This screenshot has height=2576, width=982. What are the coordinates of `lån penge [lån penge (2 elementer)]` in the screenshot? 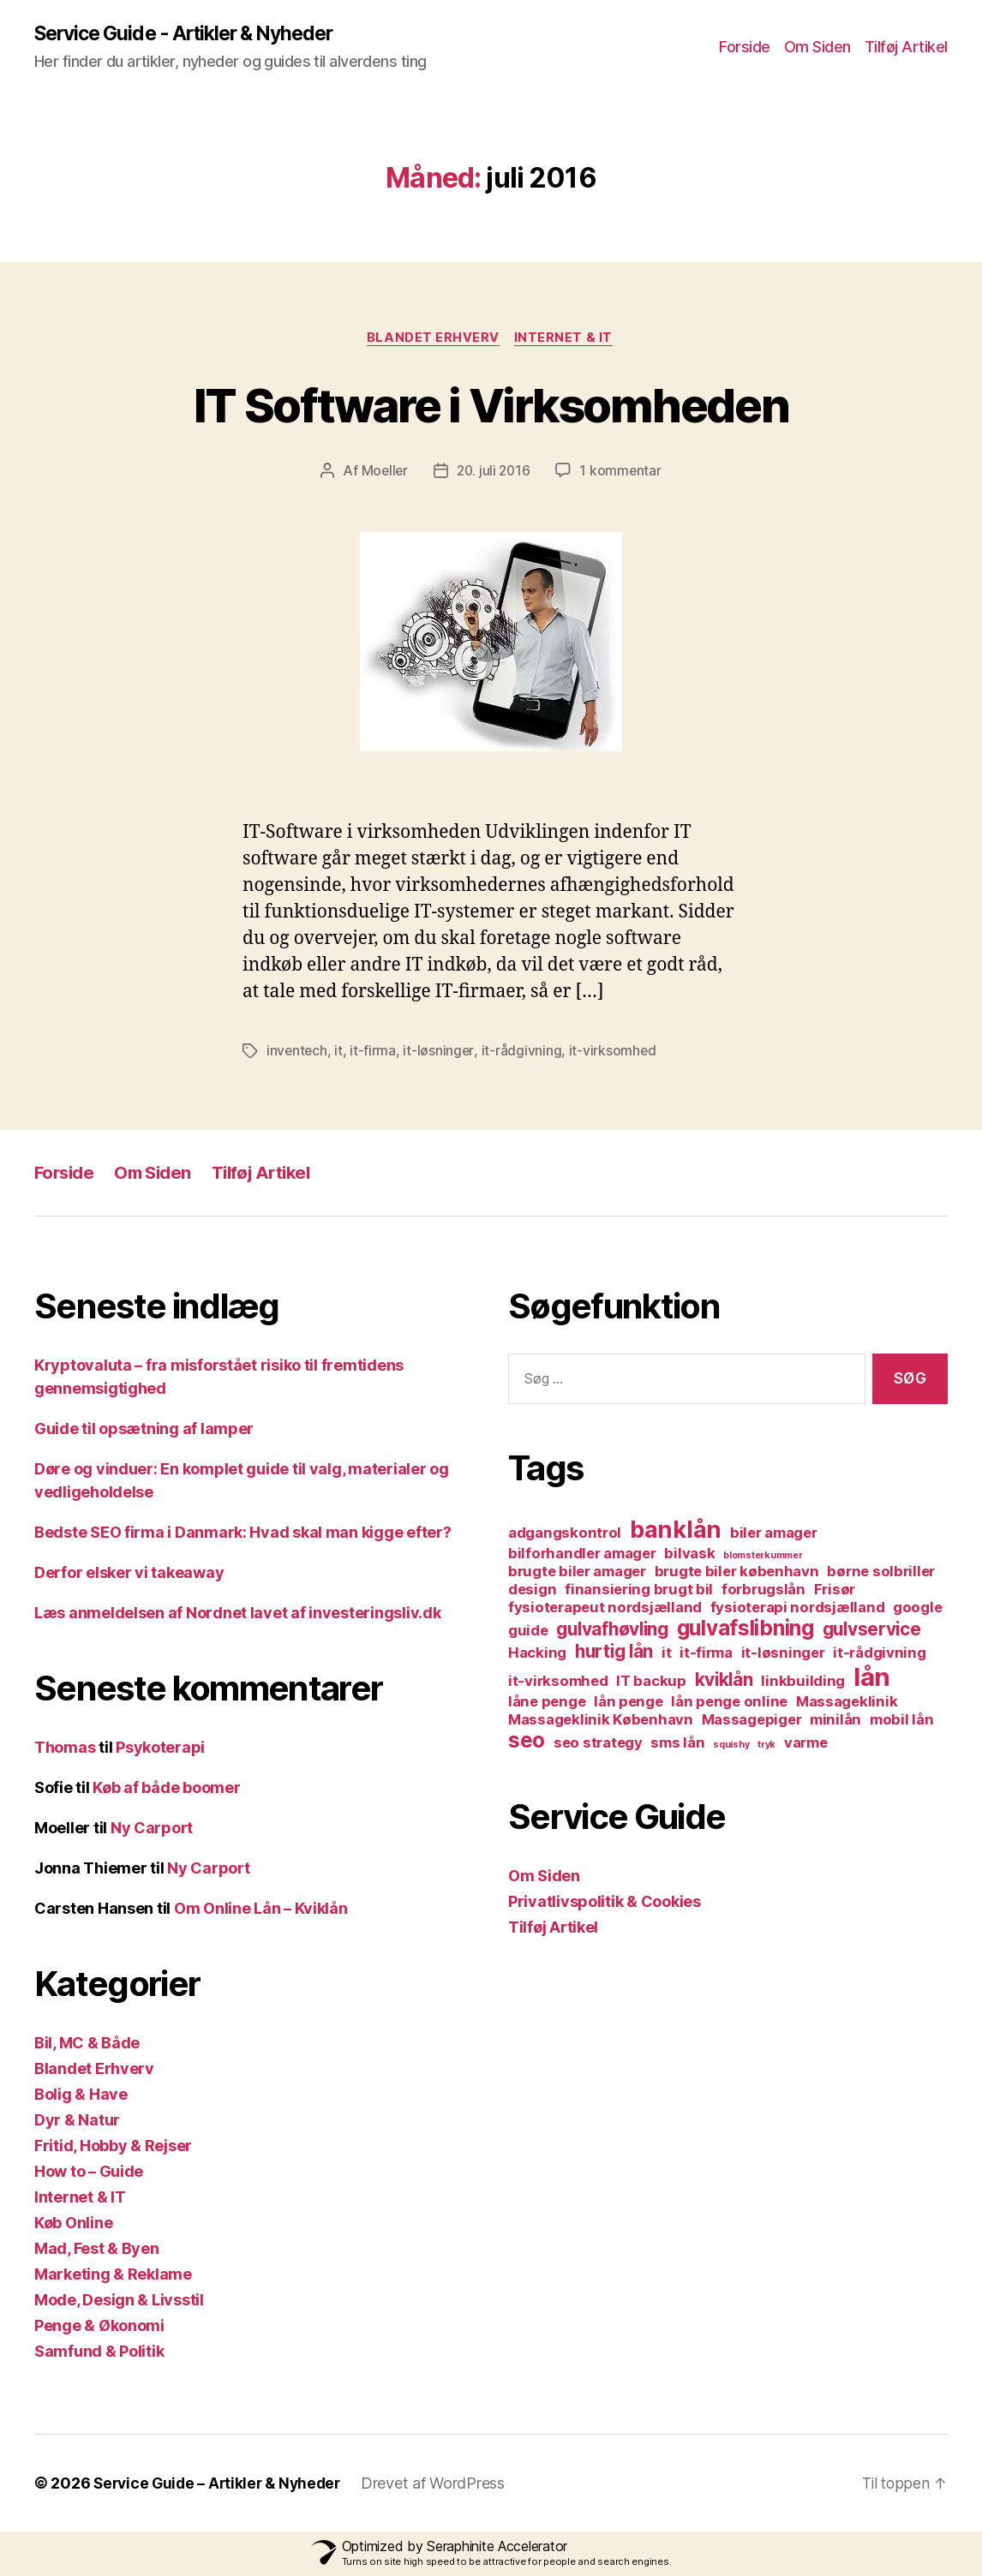 It's located at (628, 1703).